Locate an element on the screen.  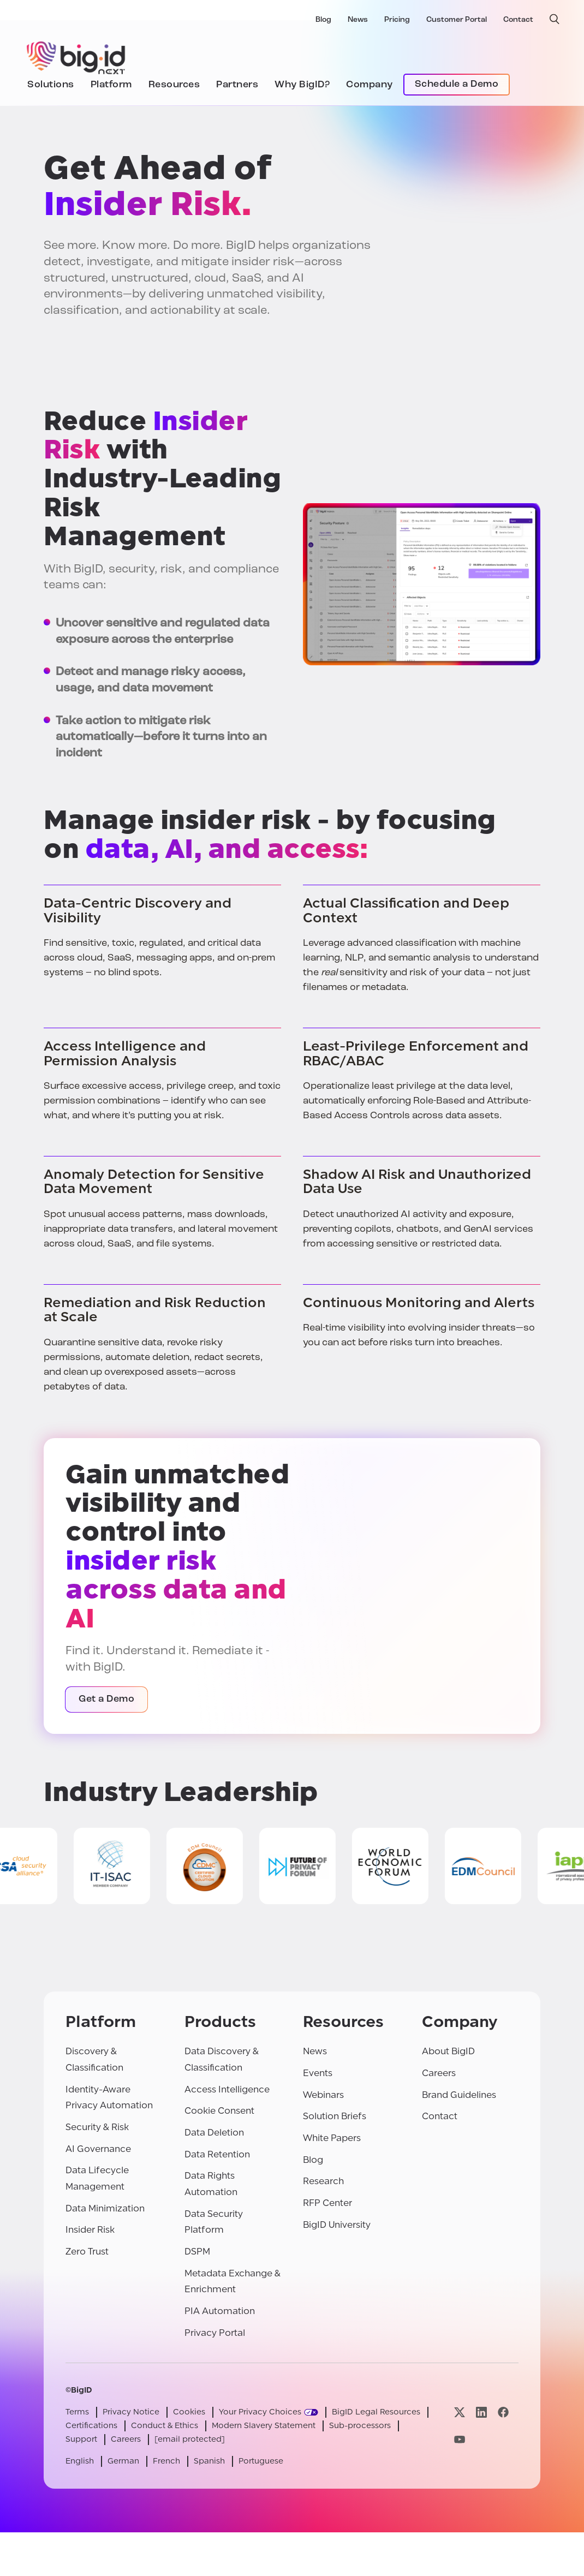
[BigID] is located at coordinates (76, 56).